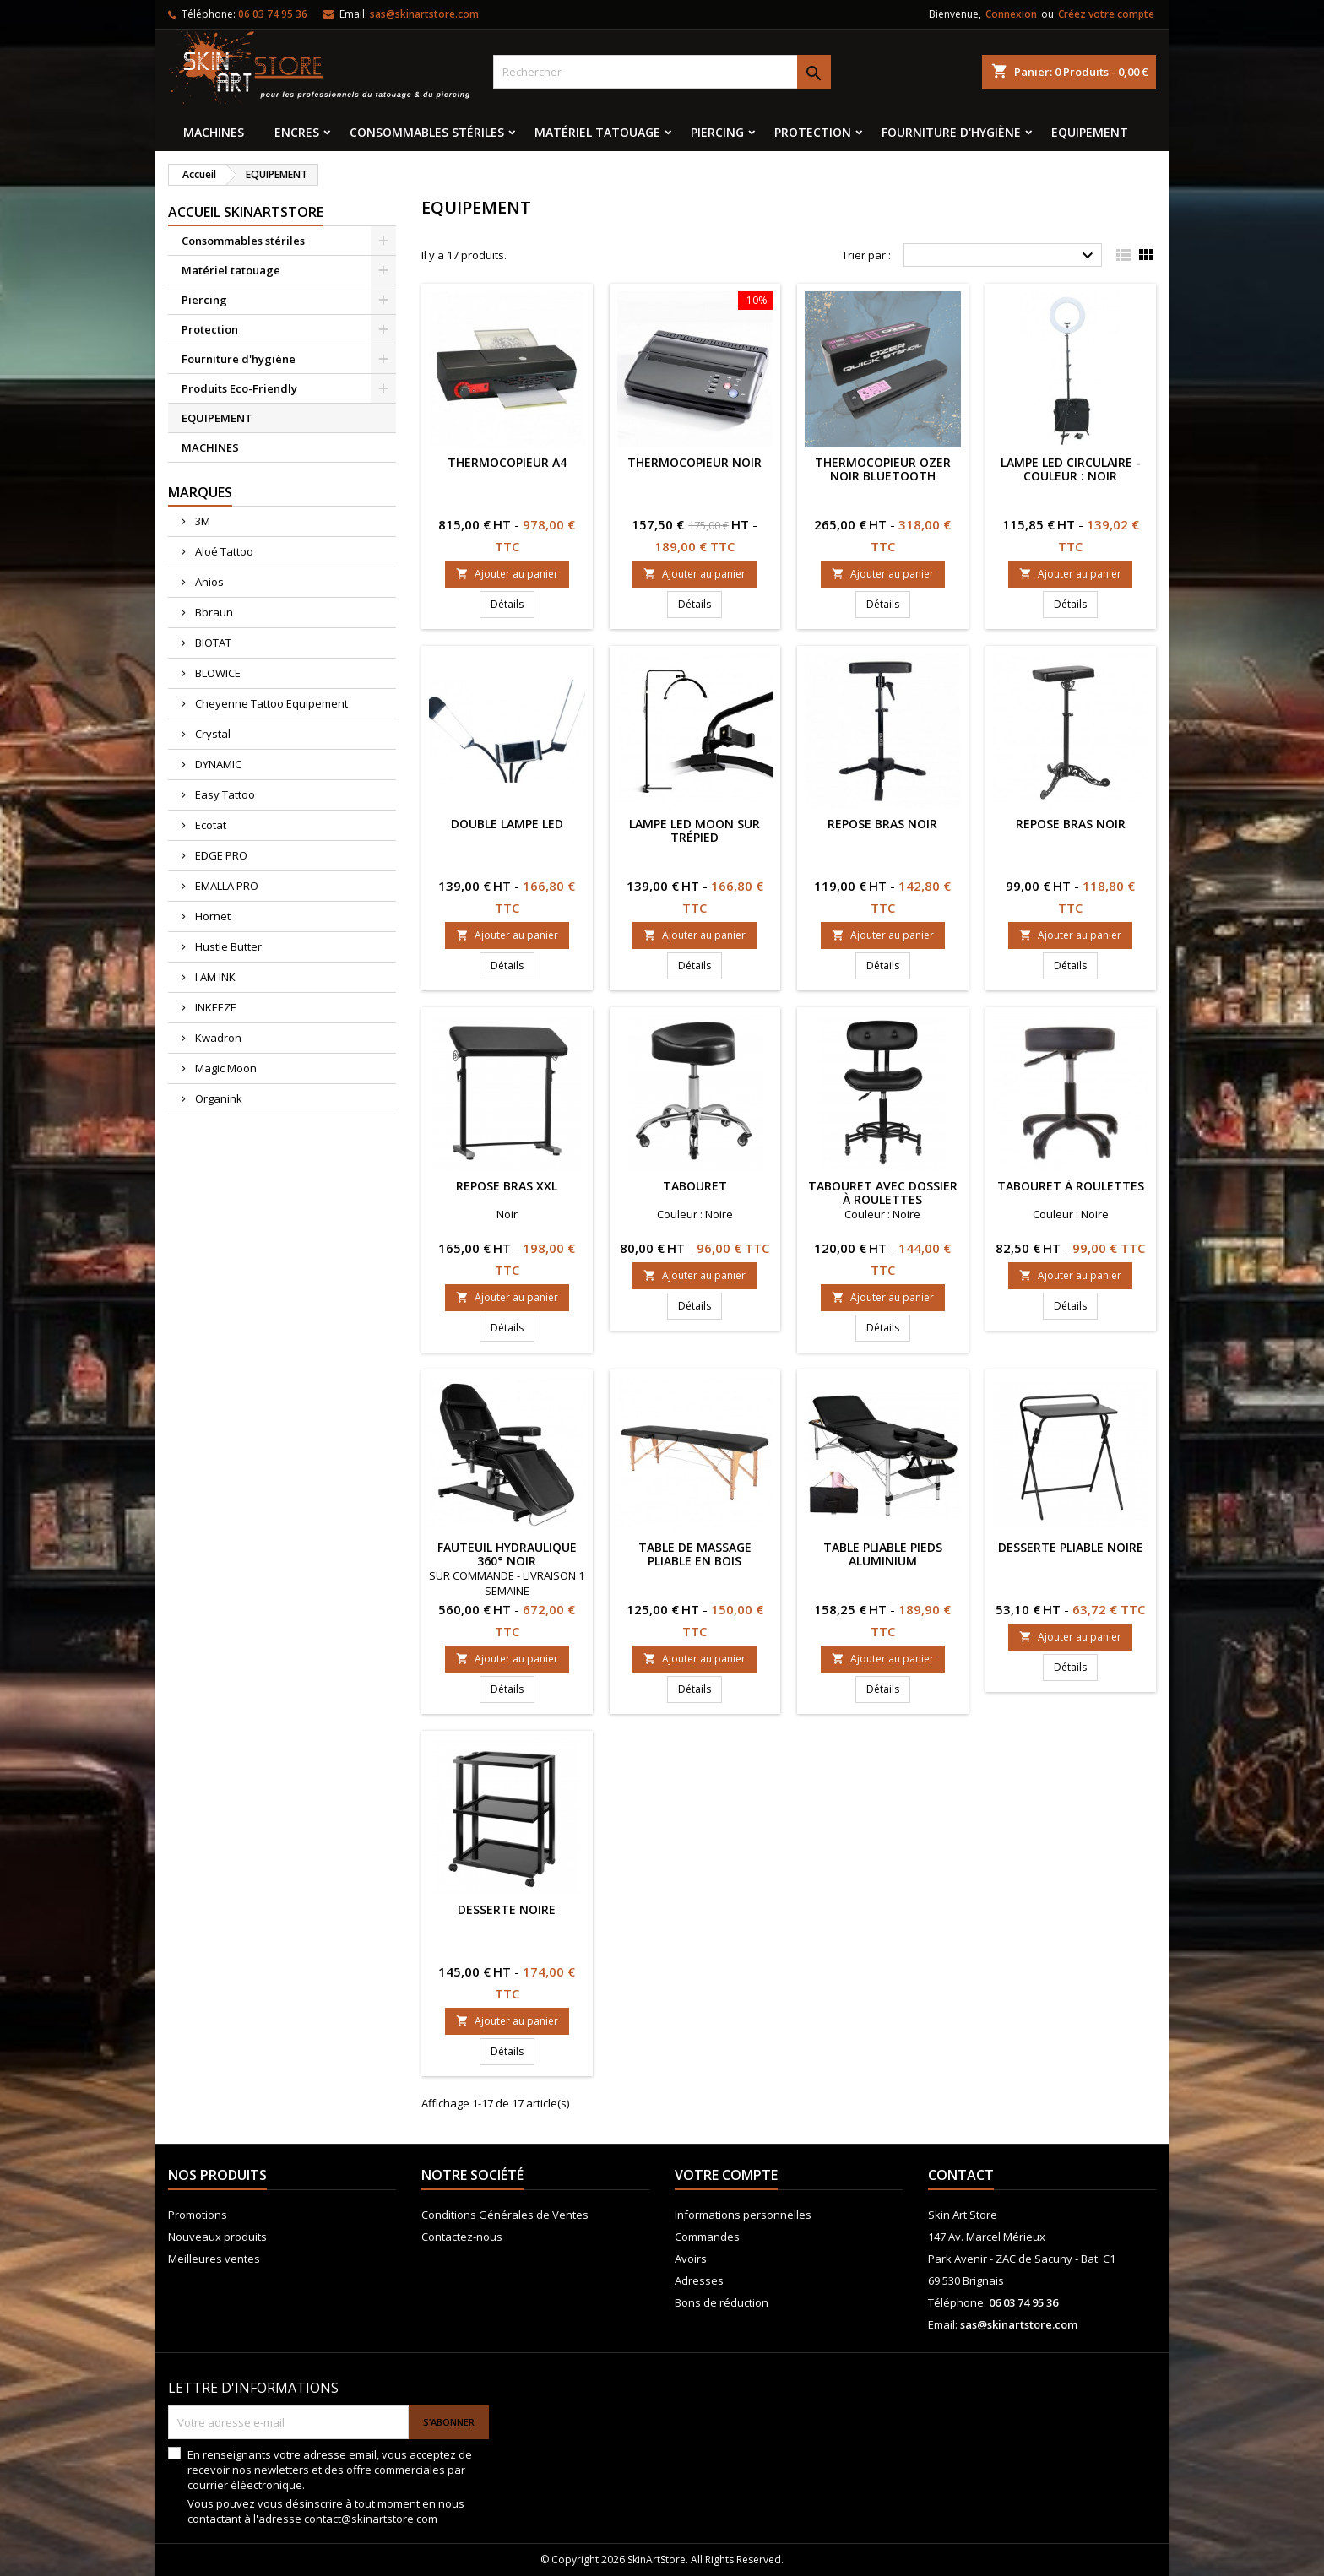 The image size is (1324, 2576). I want to click on BIOTAT, so click(212, 642).